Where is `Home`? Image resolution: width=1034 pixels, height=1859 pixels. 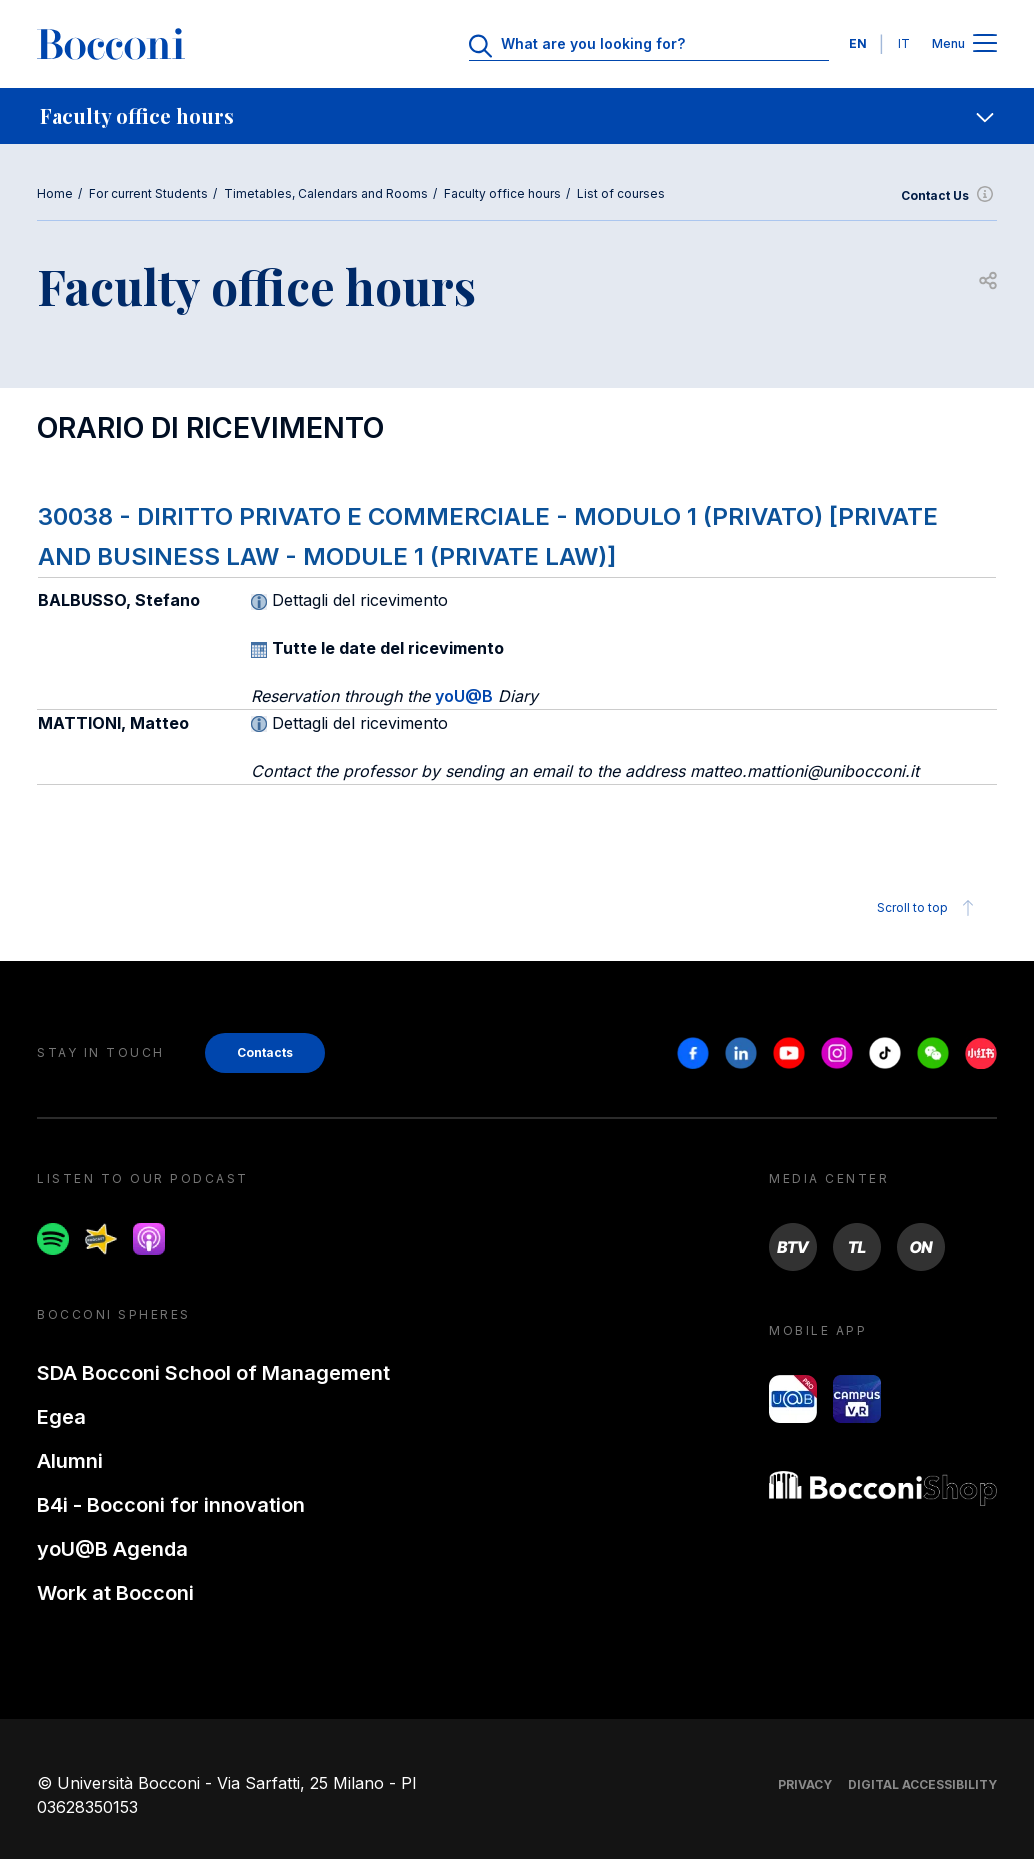
Home is located at coordinates (55, 193).